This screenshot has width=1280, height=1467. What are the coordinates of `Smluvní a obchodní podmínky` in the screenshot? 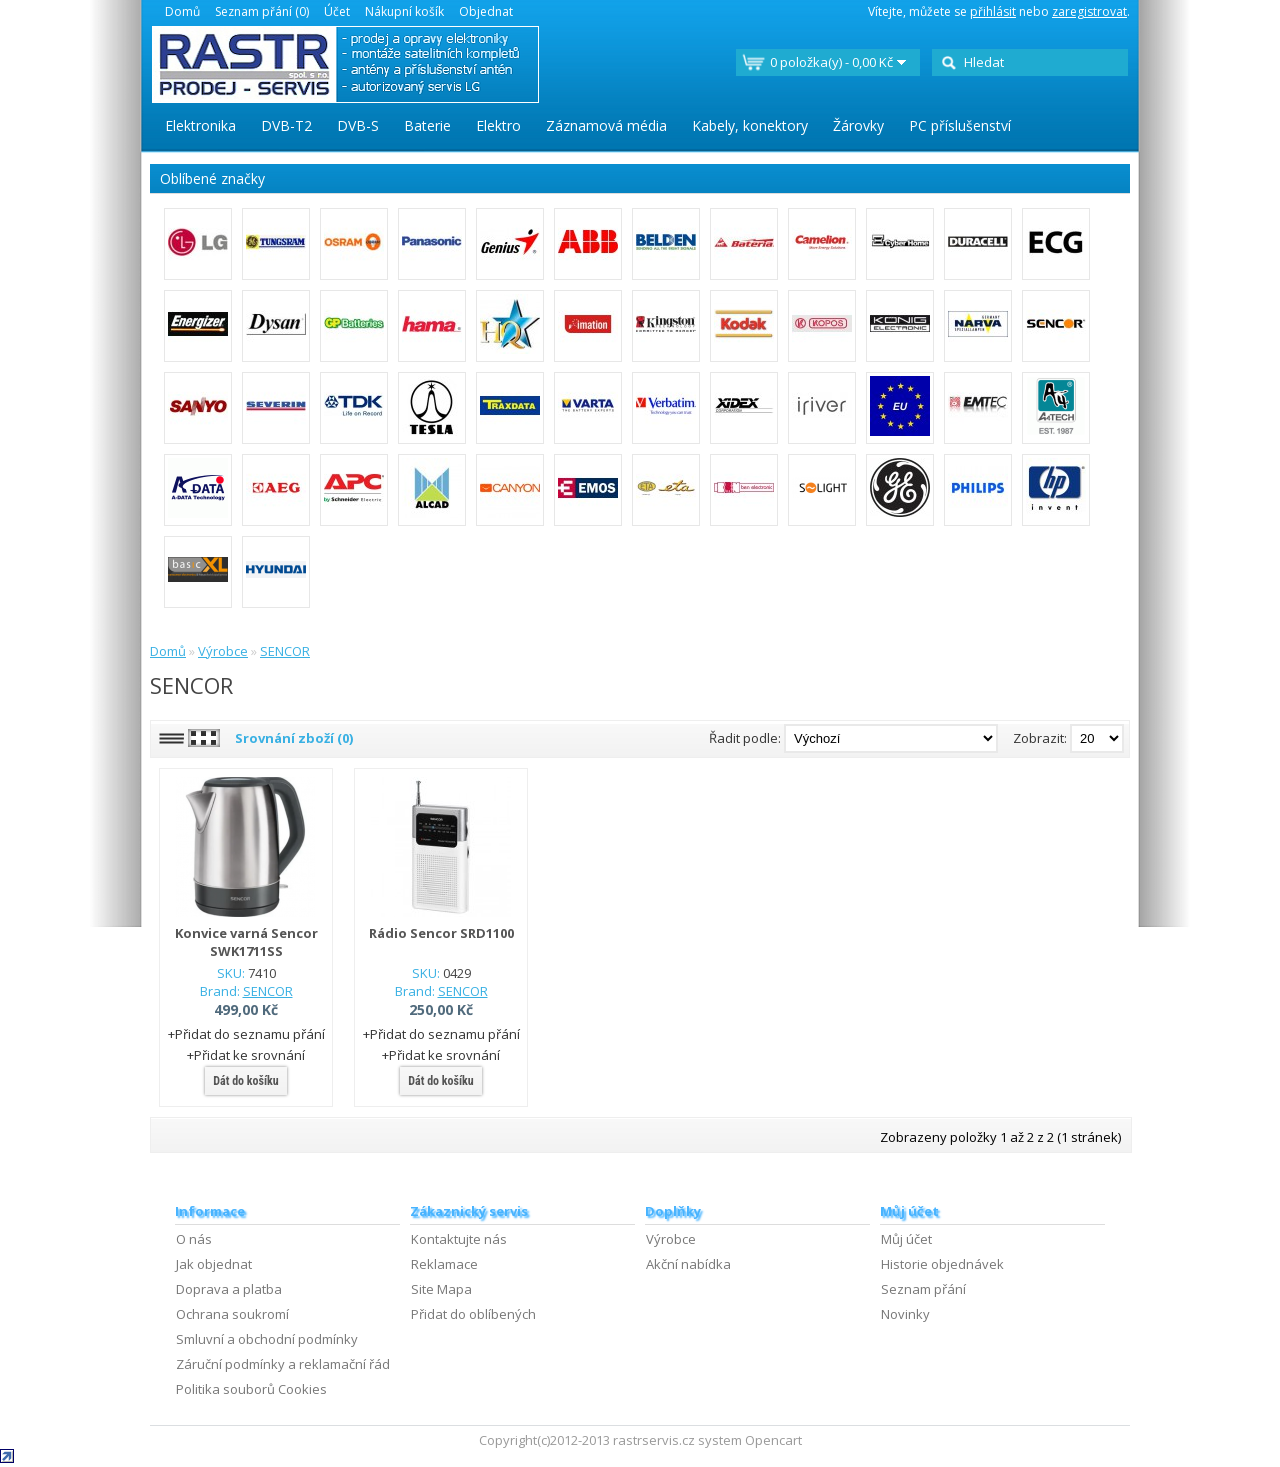 It's located at (267, 1339).